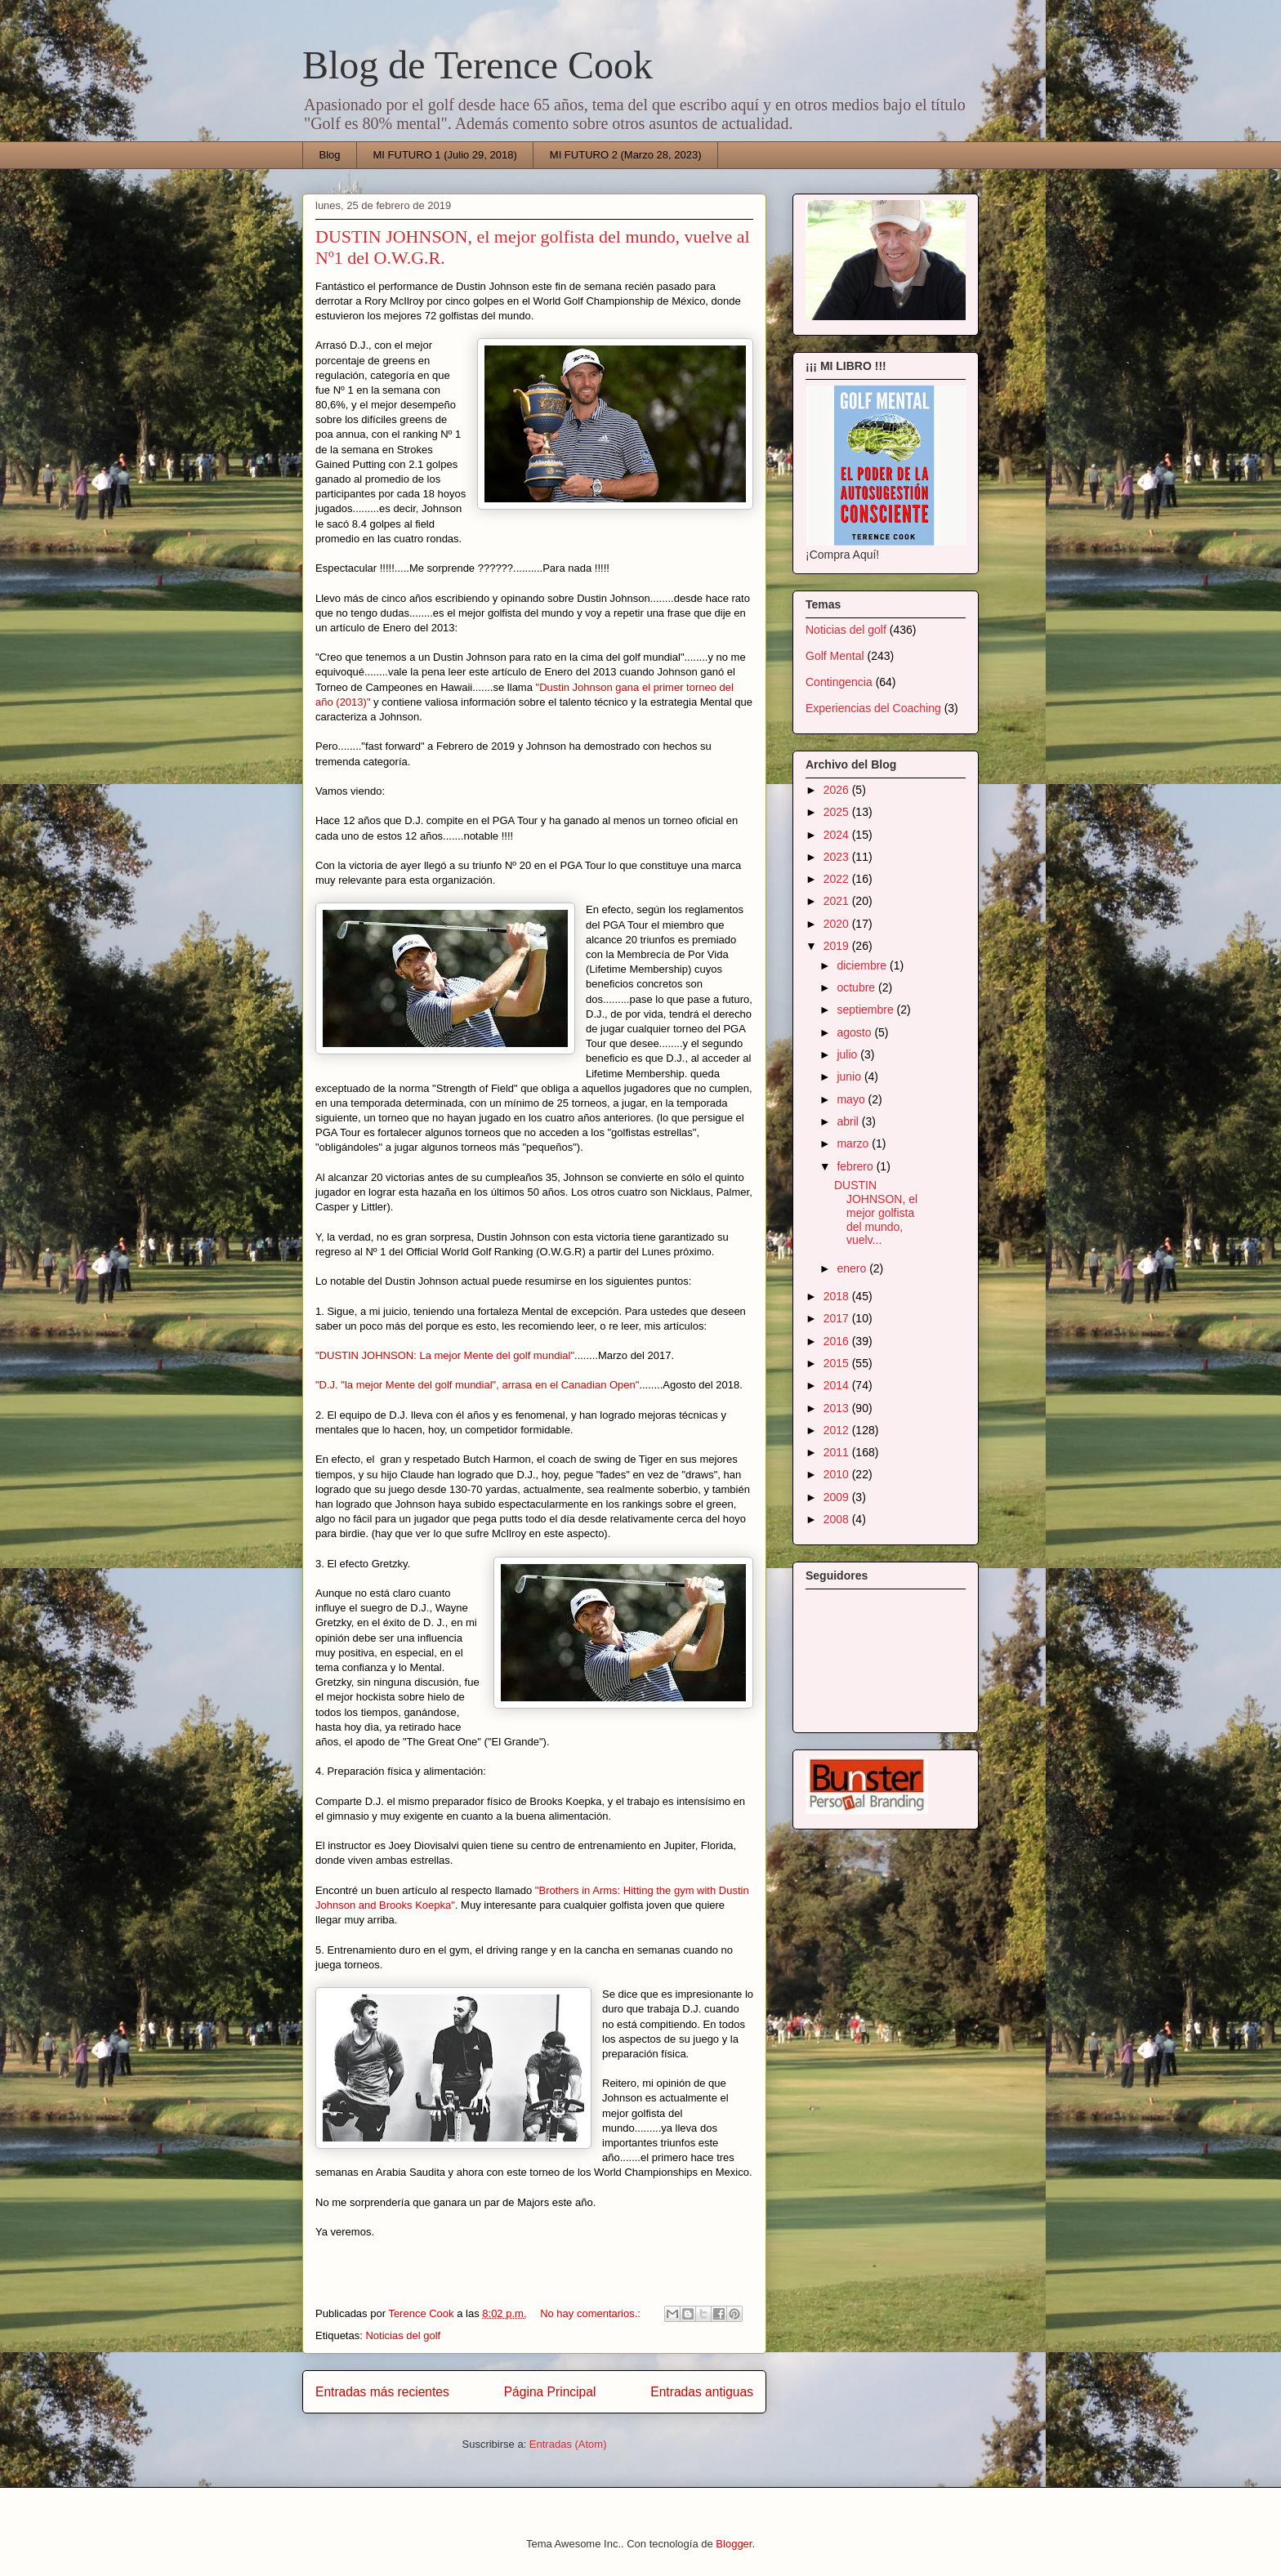  I want to click on 2016, so click(838, 1341).